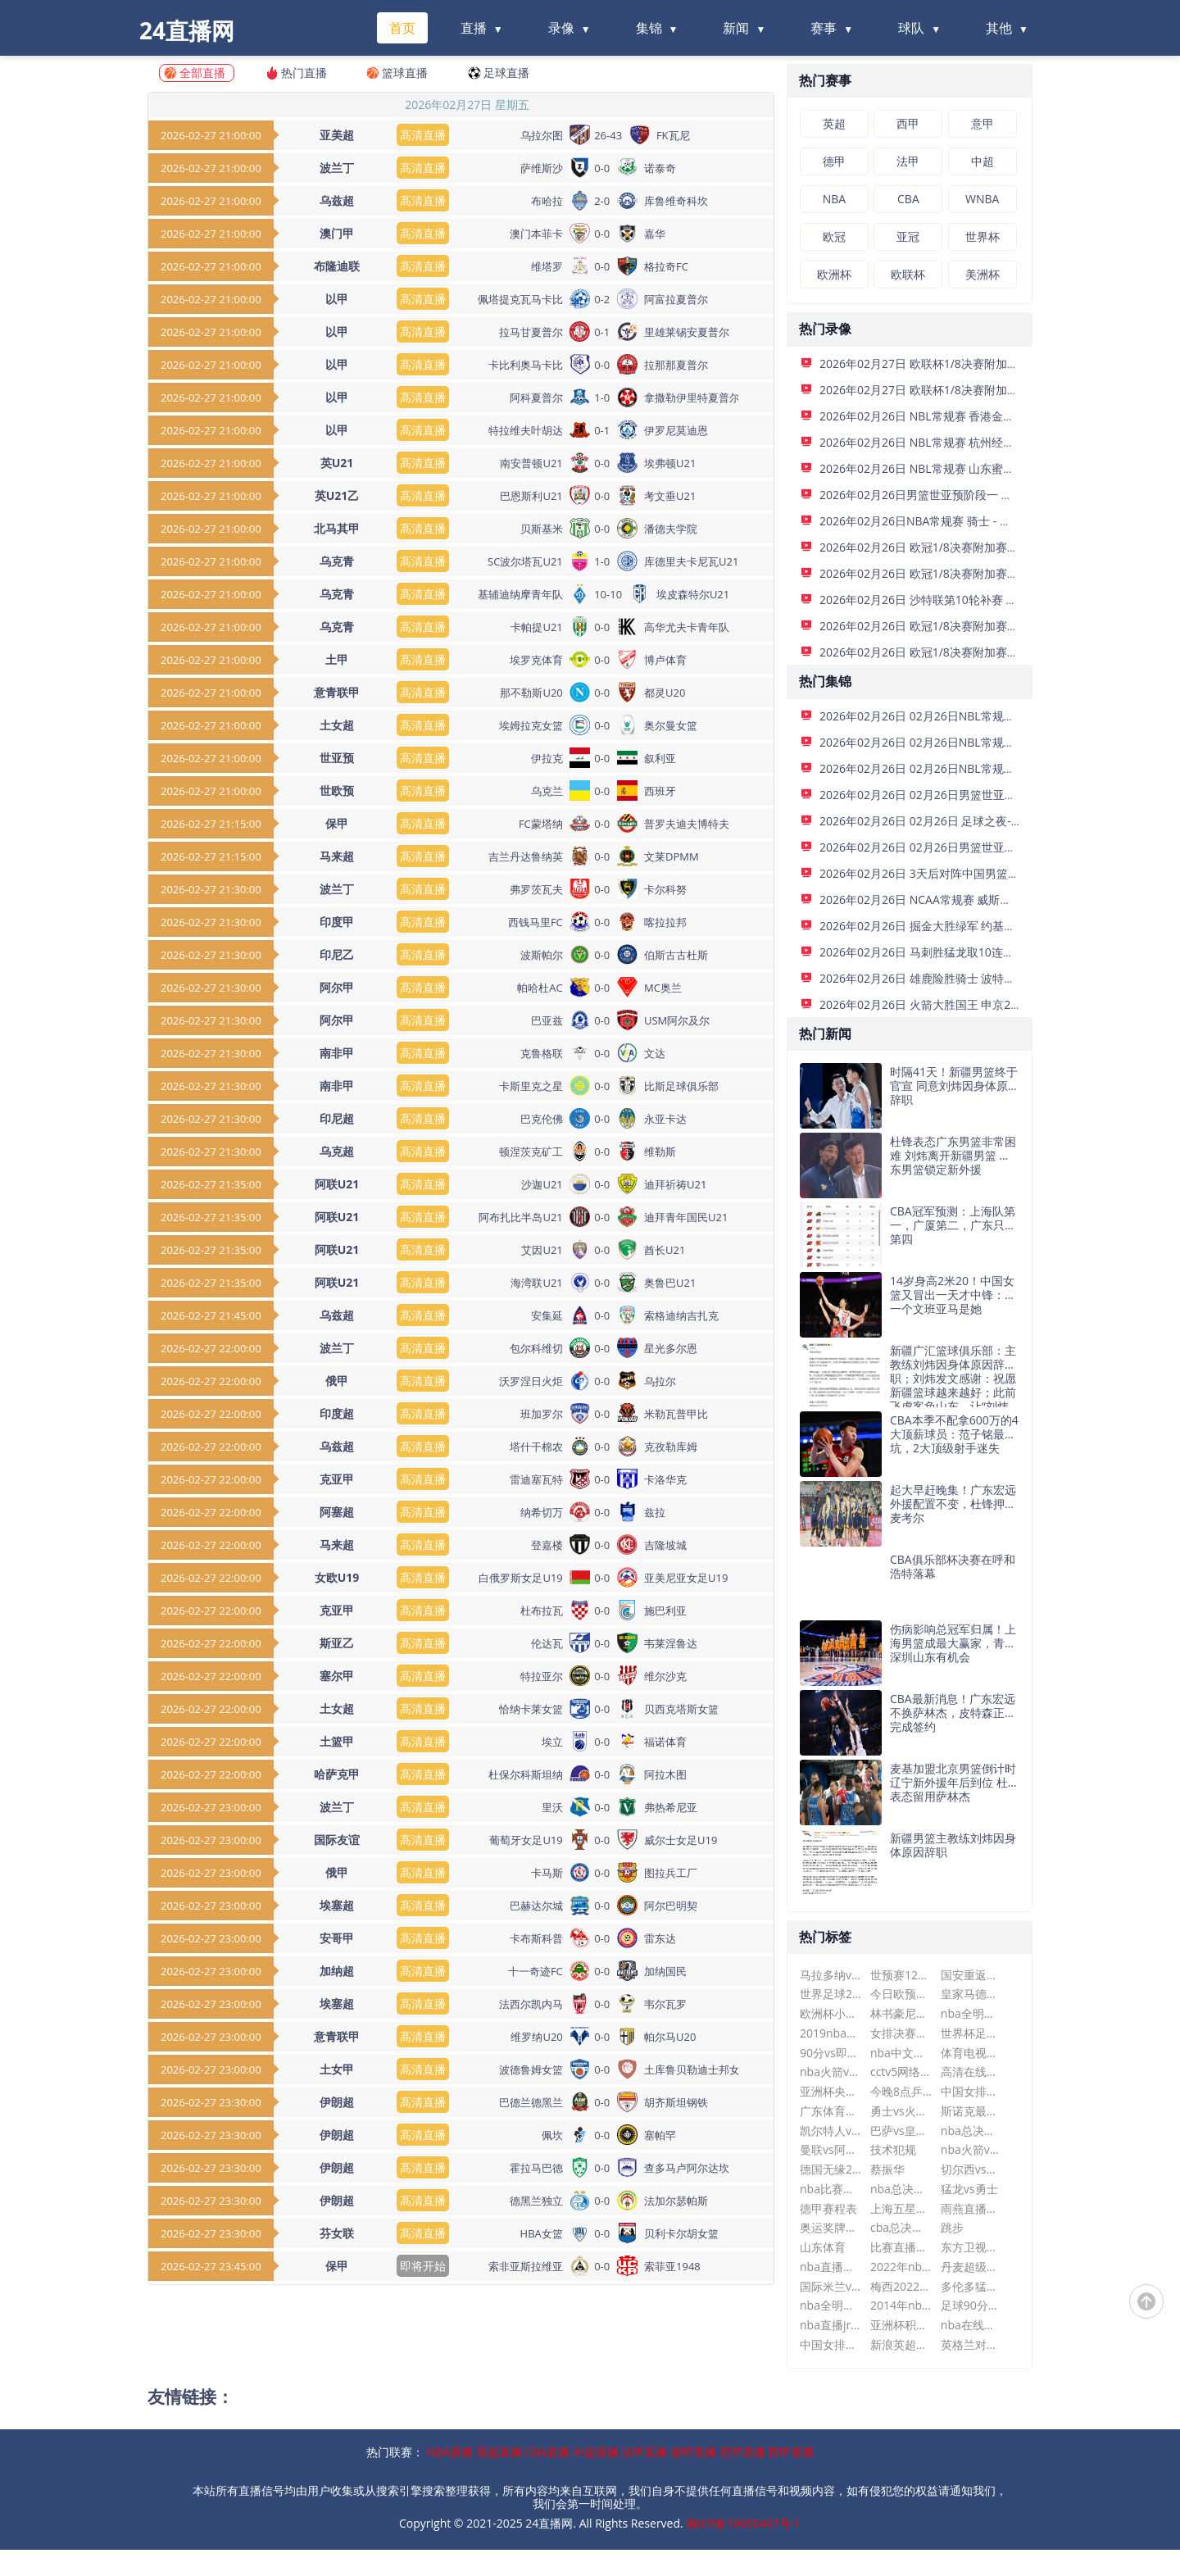  I want to click on 直播, so click(474, 28).